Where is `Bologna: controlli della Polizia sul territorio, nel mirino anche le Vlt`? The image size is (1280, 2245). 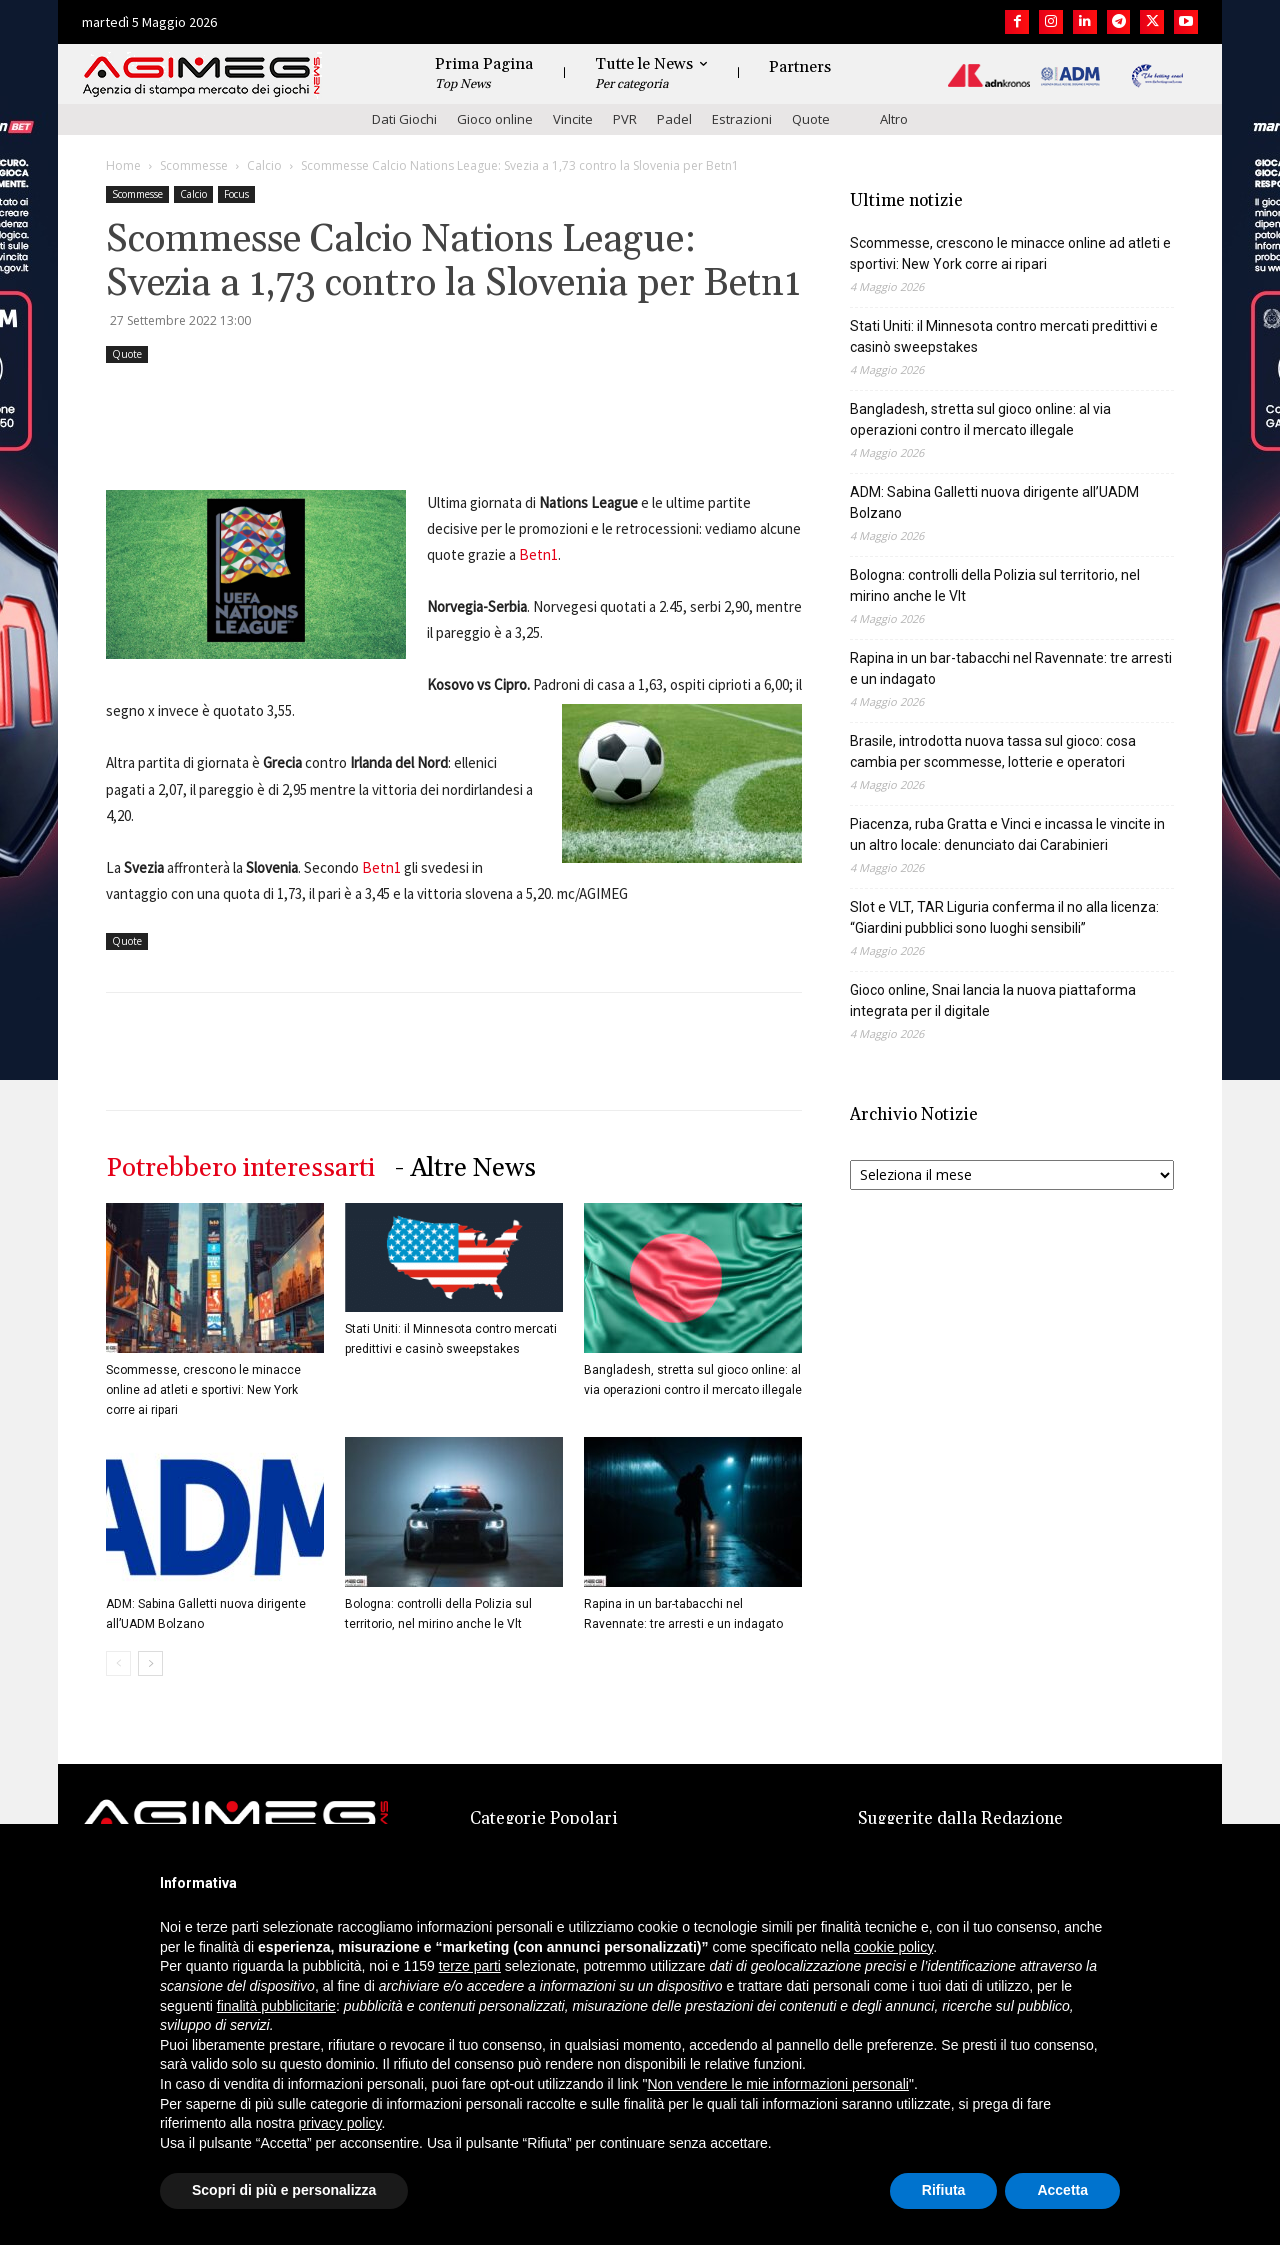 Bologna: controlli della Polizia sul territorio, nel mirino anche le Vlt is located at coordinates (995, 585).